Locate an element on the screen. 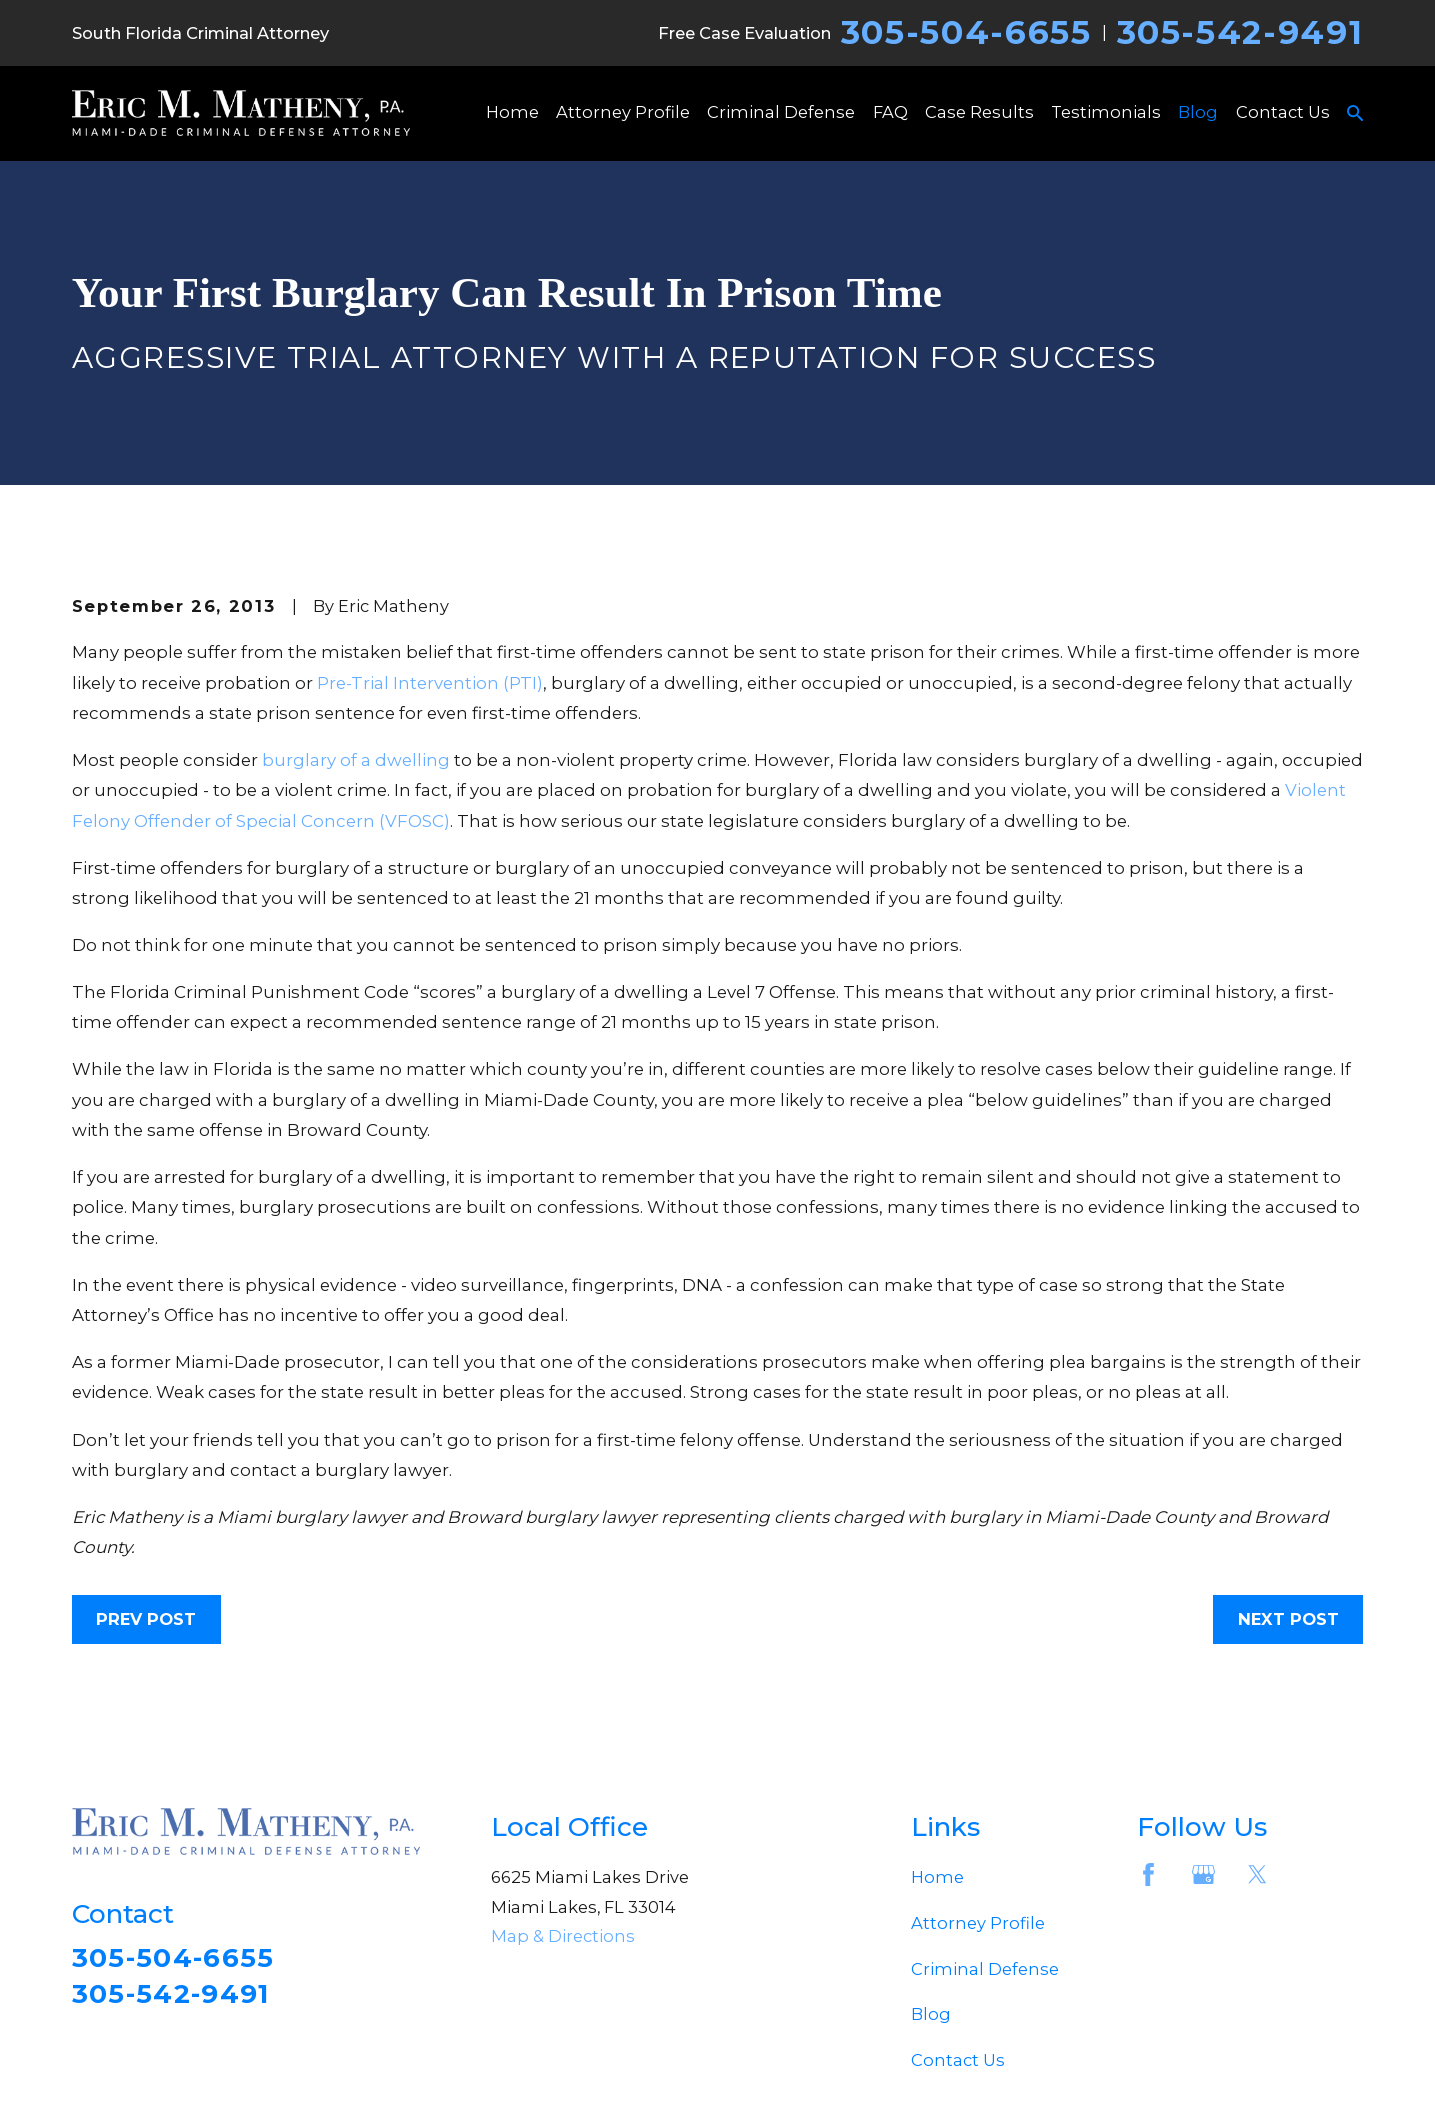 The height and width of the screenshot is (2112, 1435). Criminal Defense is located at coordinates (985, 1969).